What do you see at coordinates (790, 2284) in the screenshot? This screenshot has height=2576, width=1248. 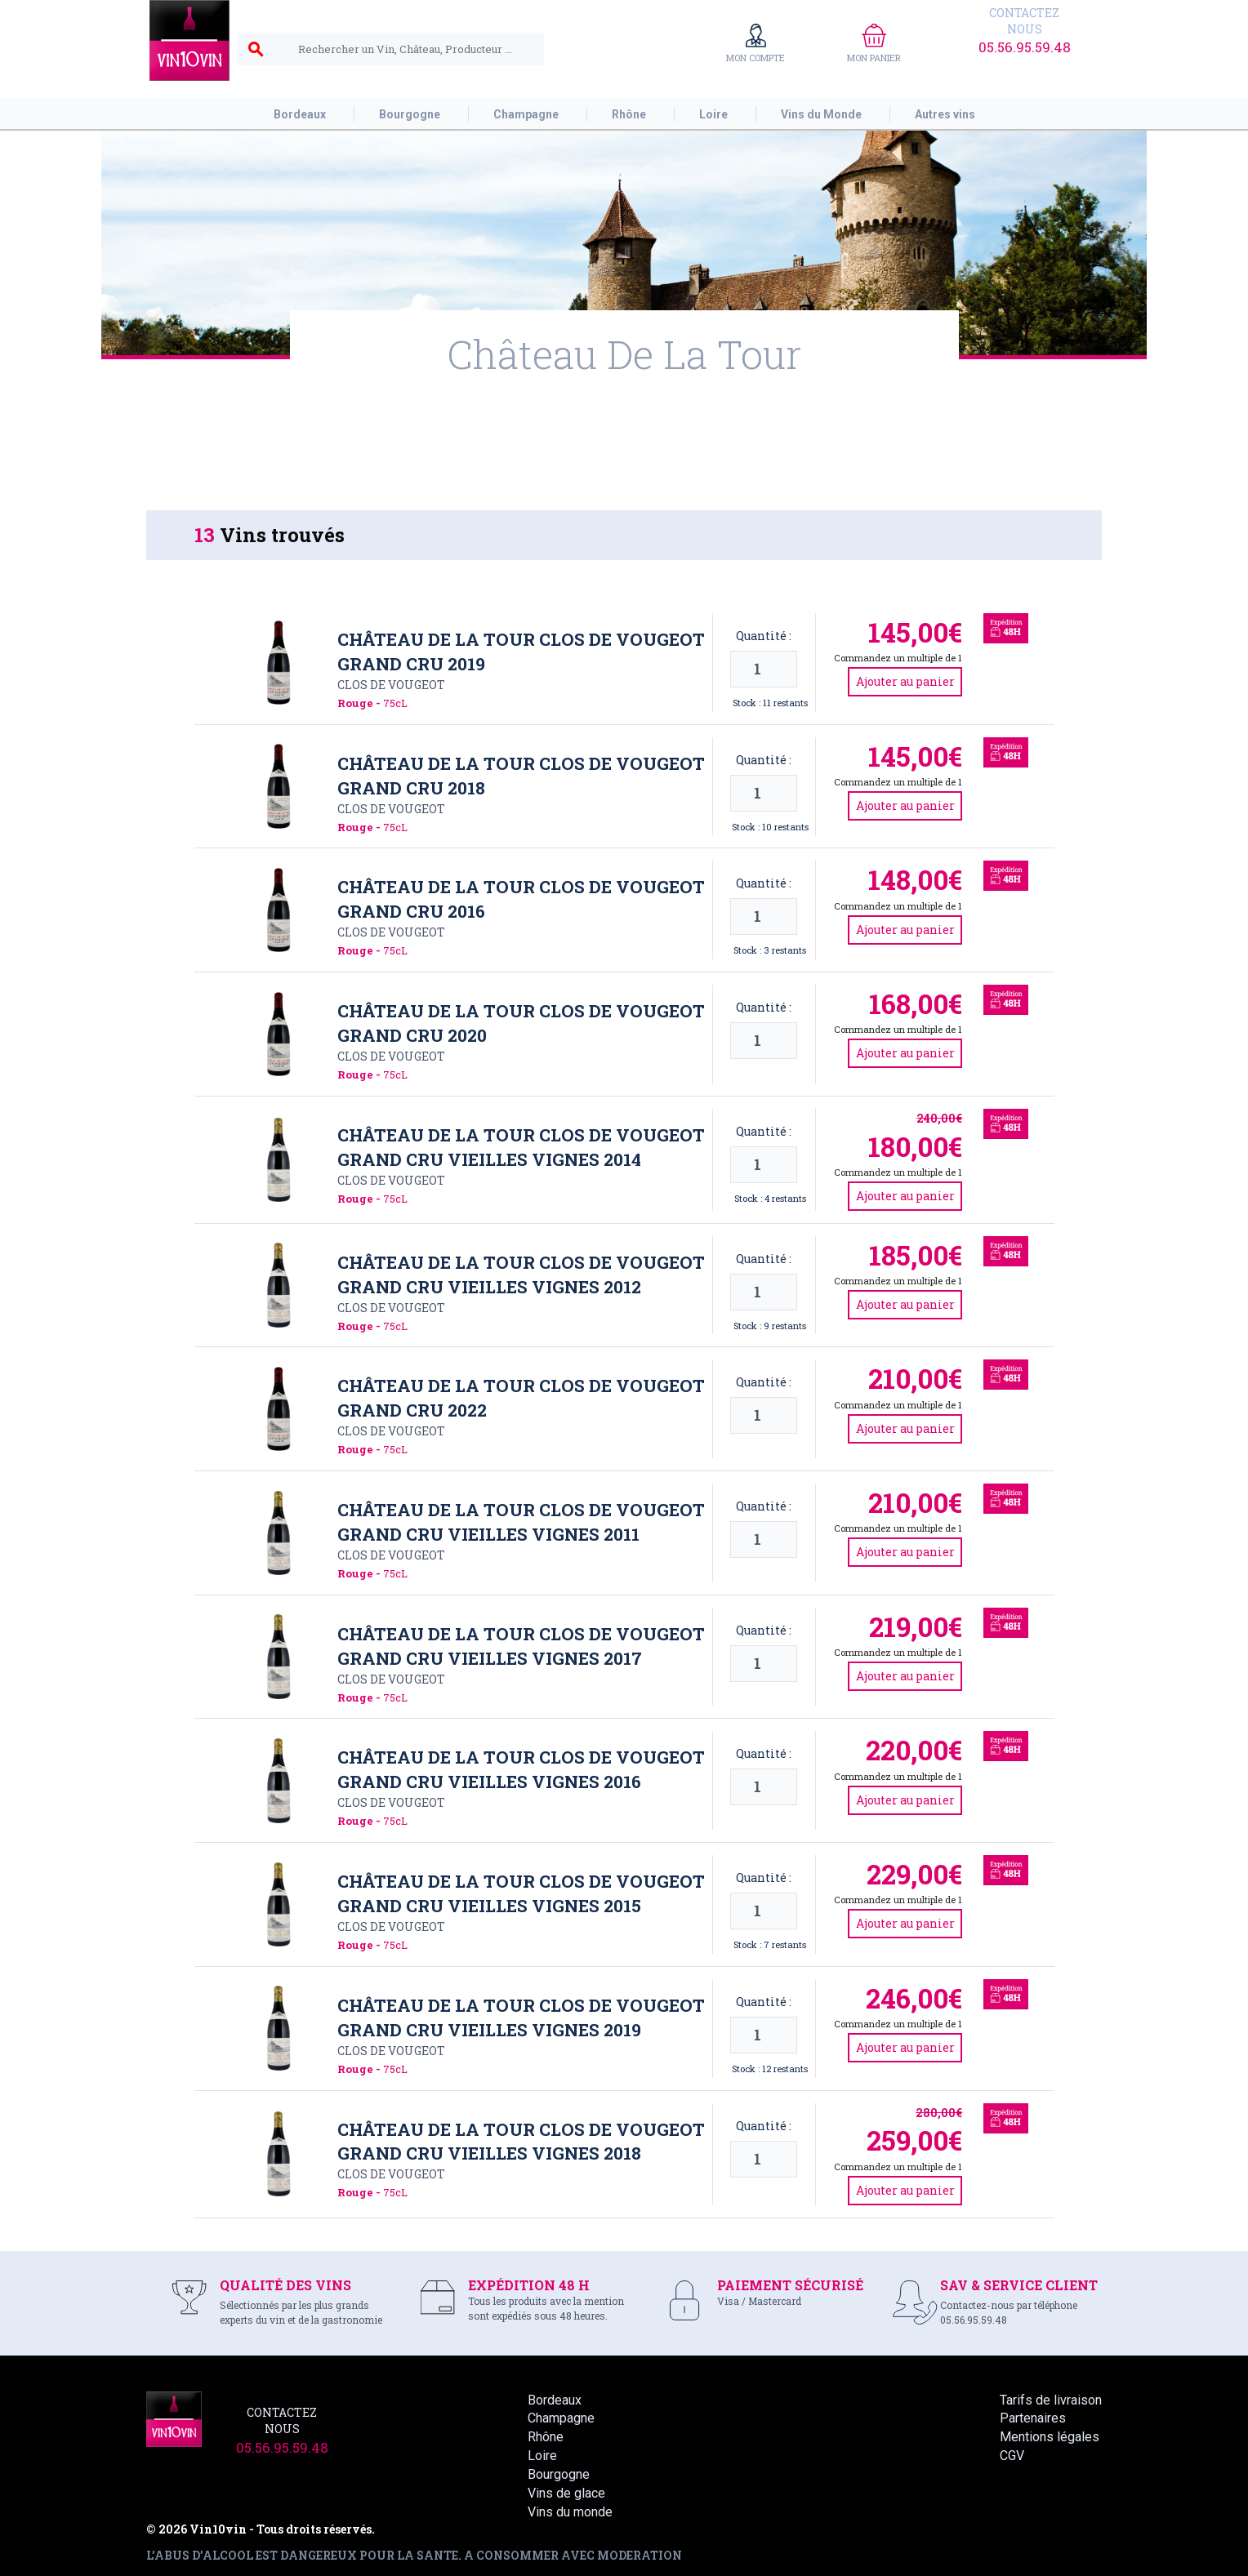 I see `PAIEMENT SÉCURISÉ` at bounding box center [790, 2284].